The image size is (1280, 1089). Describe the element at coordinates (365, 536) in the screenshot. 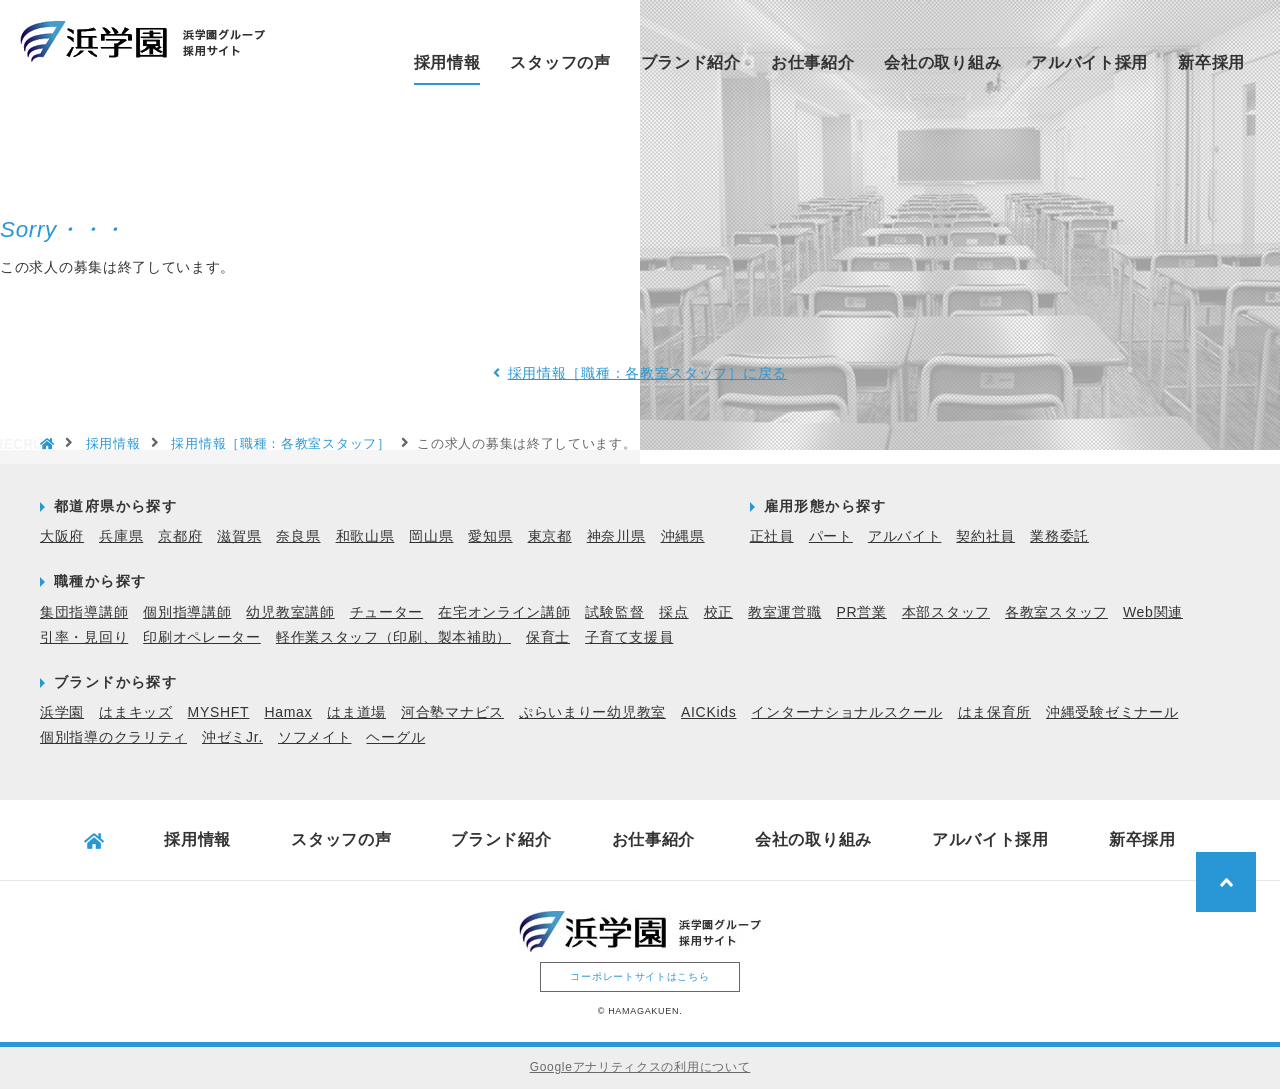

I see `和歌山県` at that location.